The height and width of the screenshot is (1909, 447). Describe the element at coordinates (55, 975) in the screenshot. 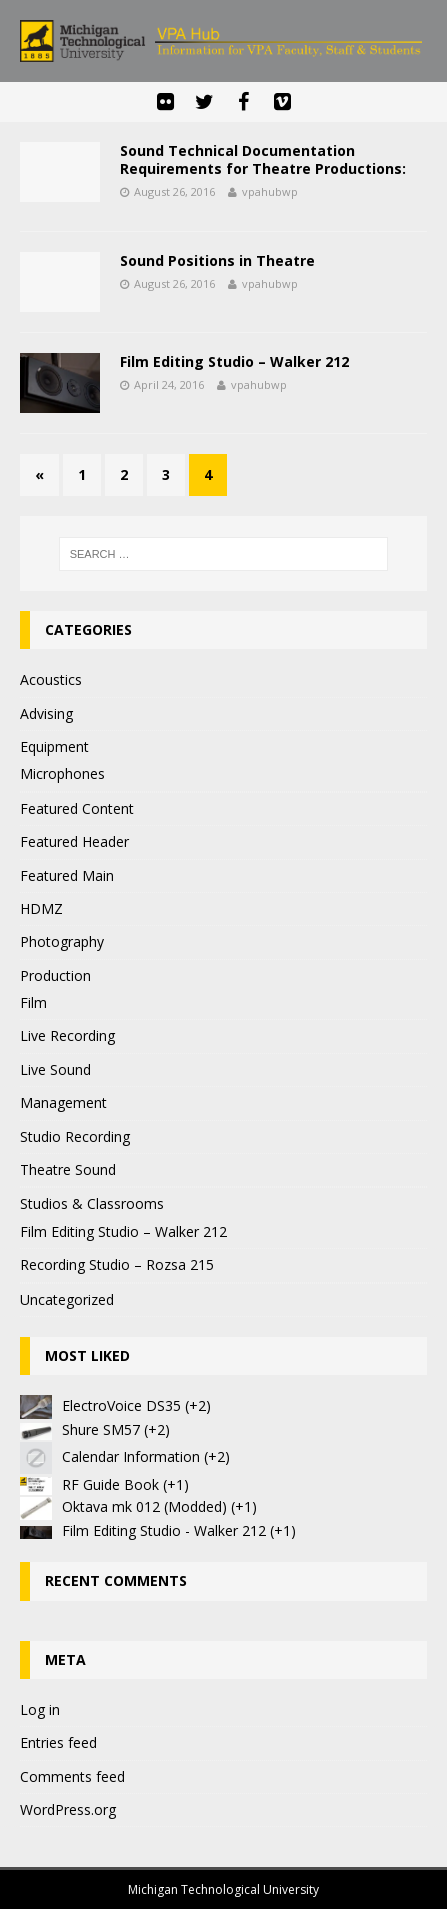

I see `Production` at that location.